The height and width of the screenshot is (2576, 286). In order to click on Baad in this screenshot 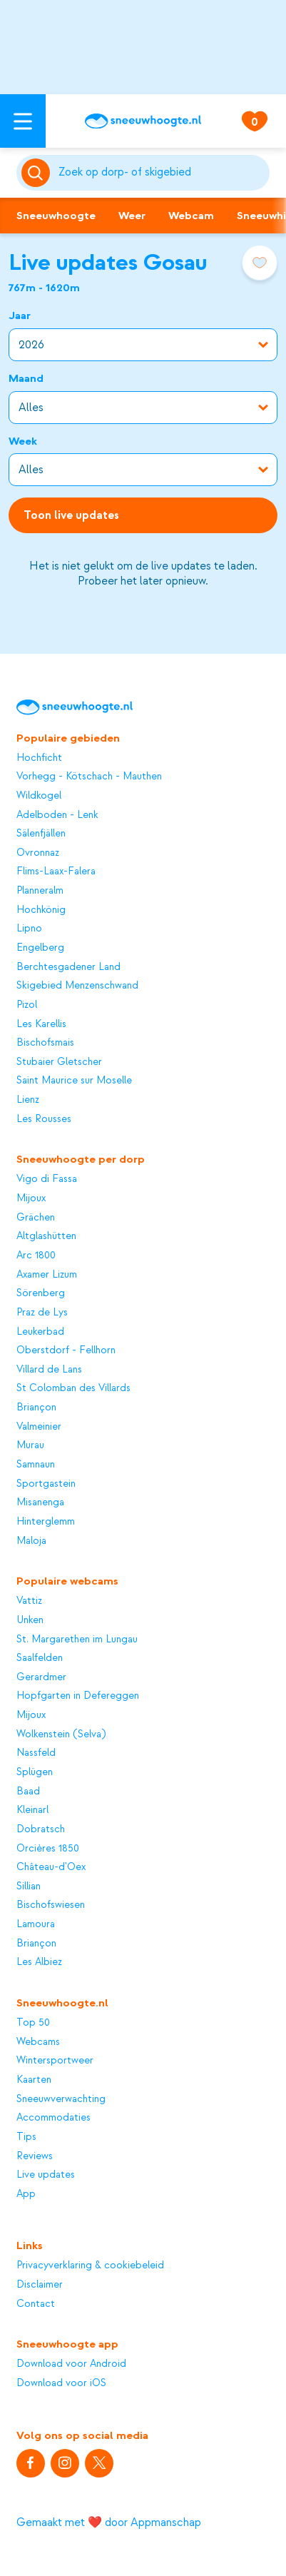, I will do `click(28, 1791)`.